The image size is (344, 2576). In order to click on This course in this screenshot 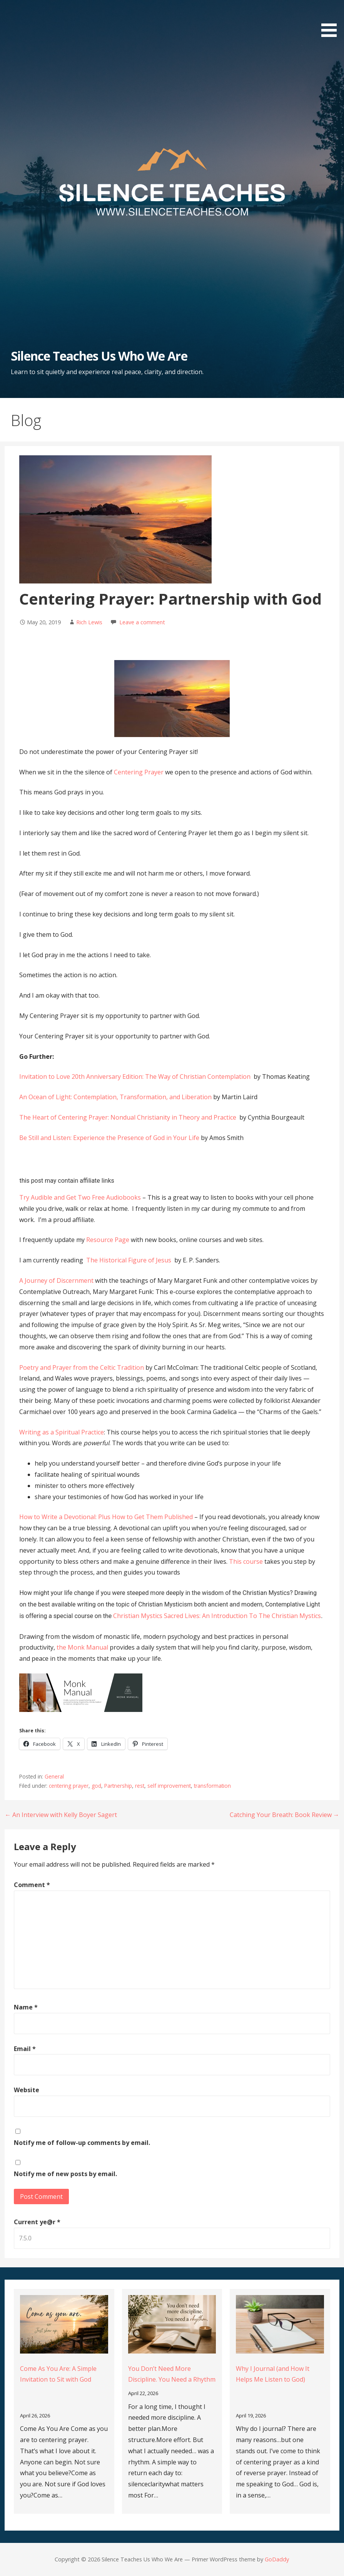, I will do `click(246, 1561)`.